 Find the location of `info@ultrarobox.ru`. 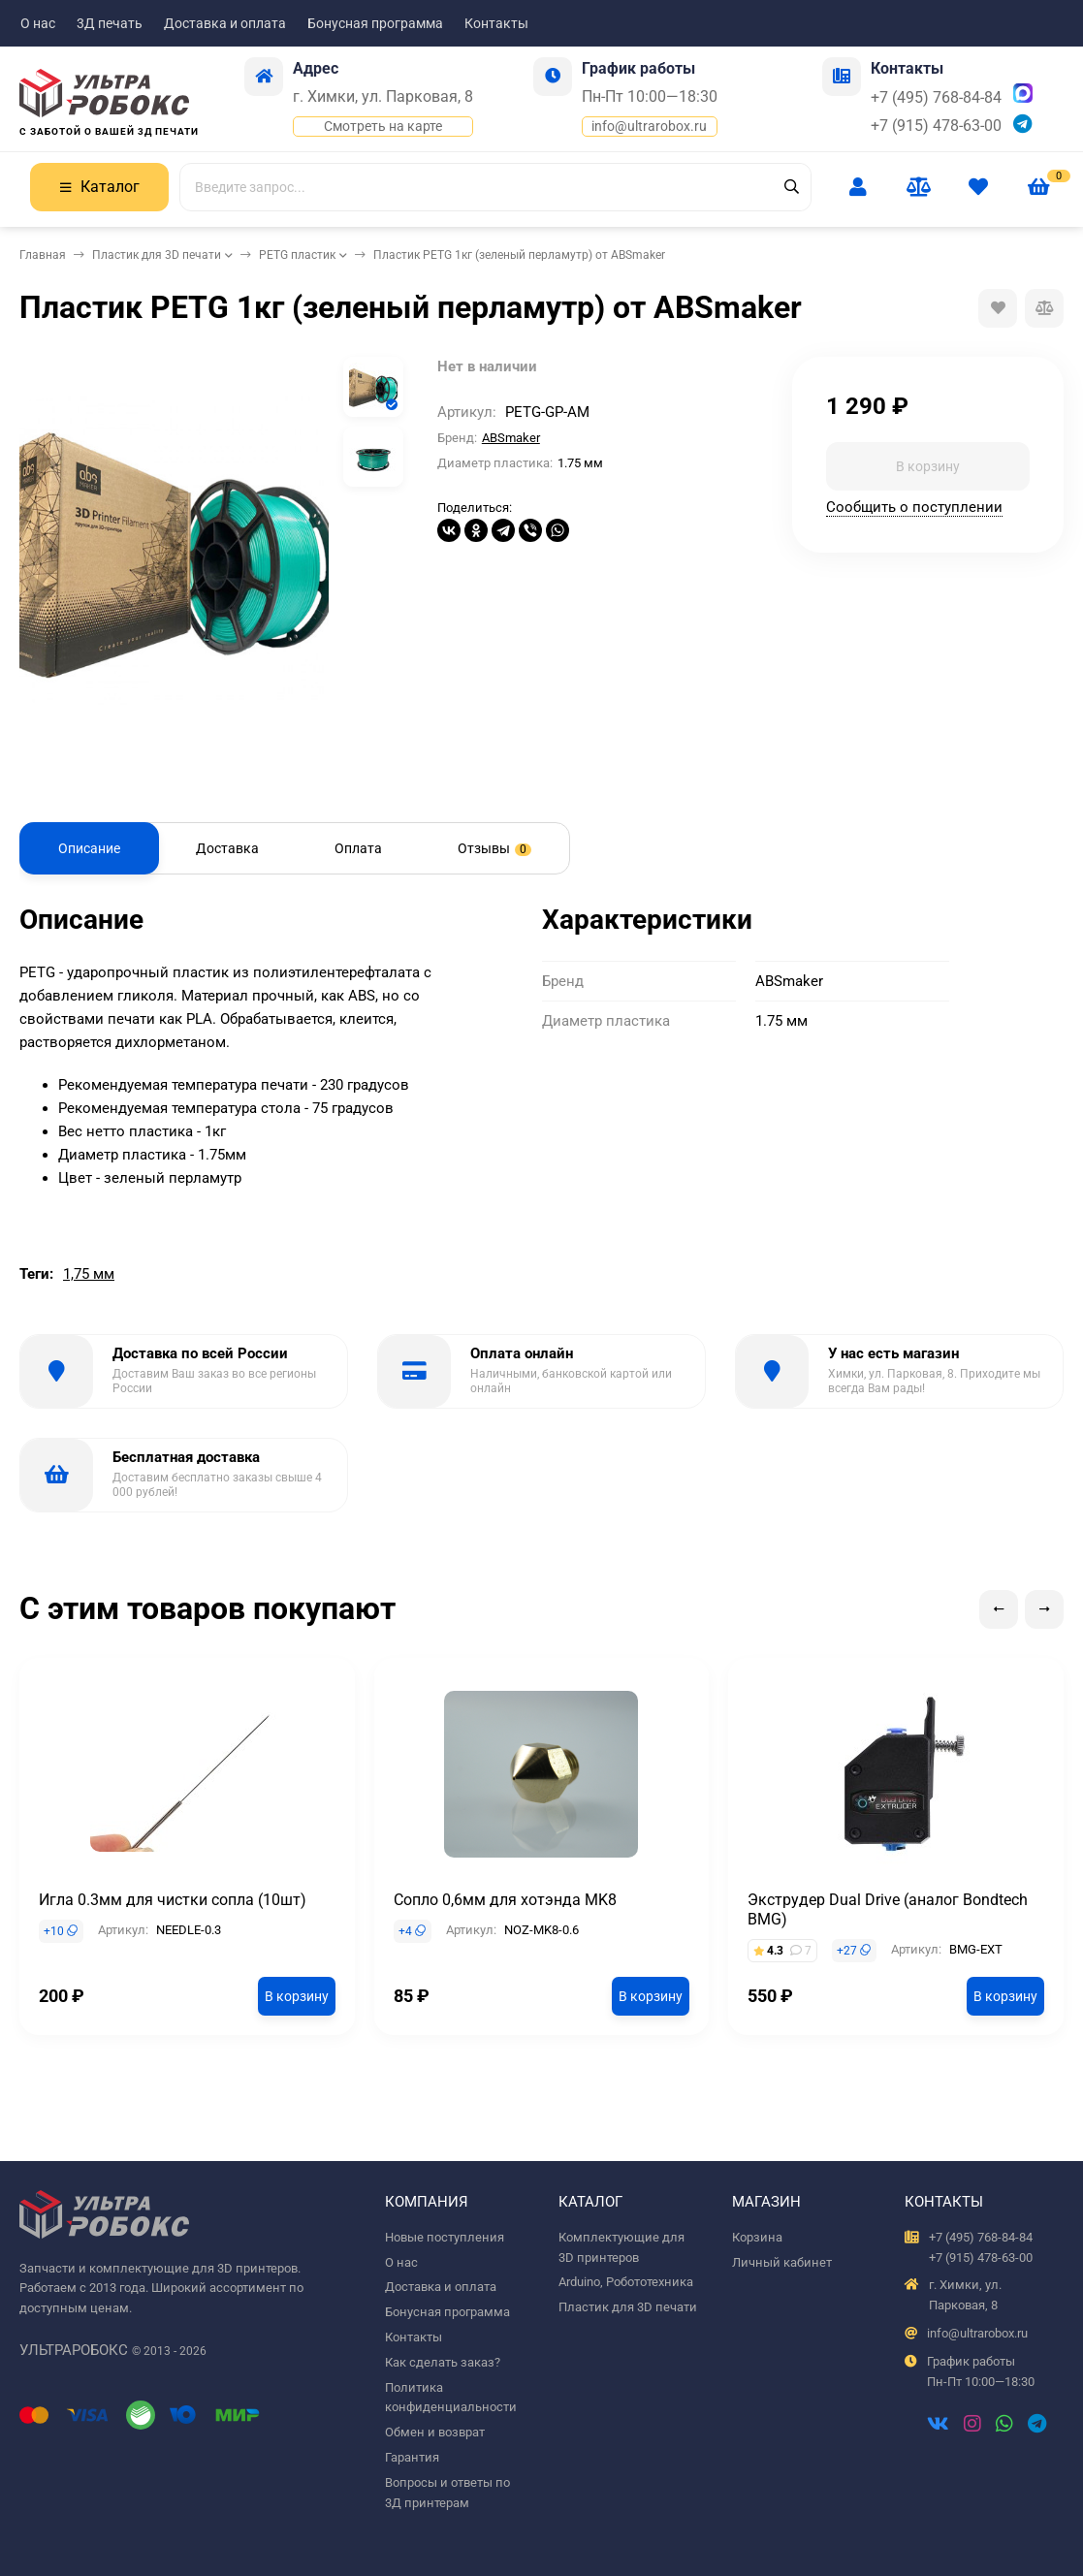

info@ultrarobox.ru is located at coordinates (649, 126).